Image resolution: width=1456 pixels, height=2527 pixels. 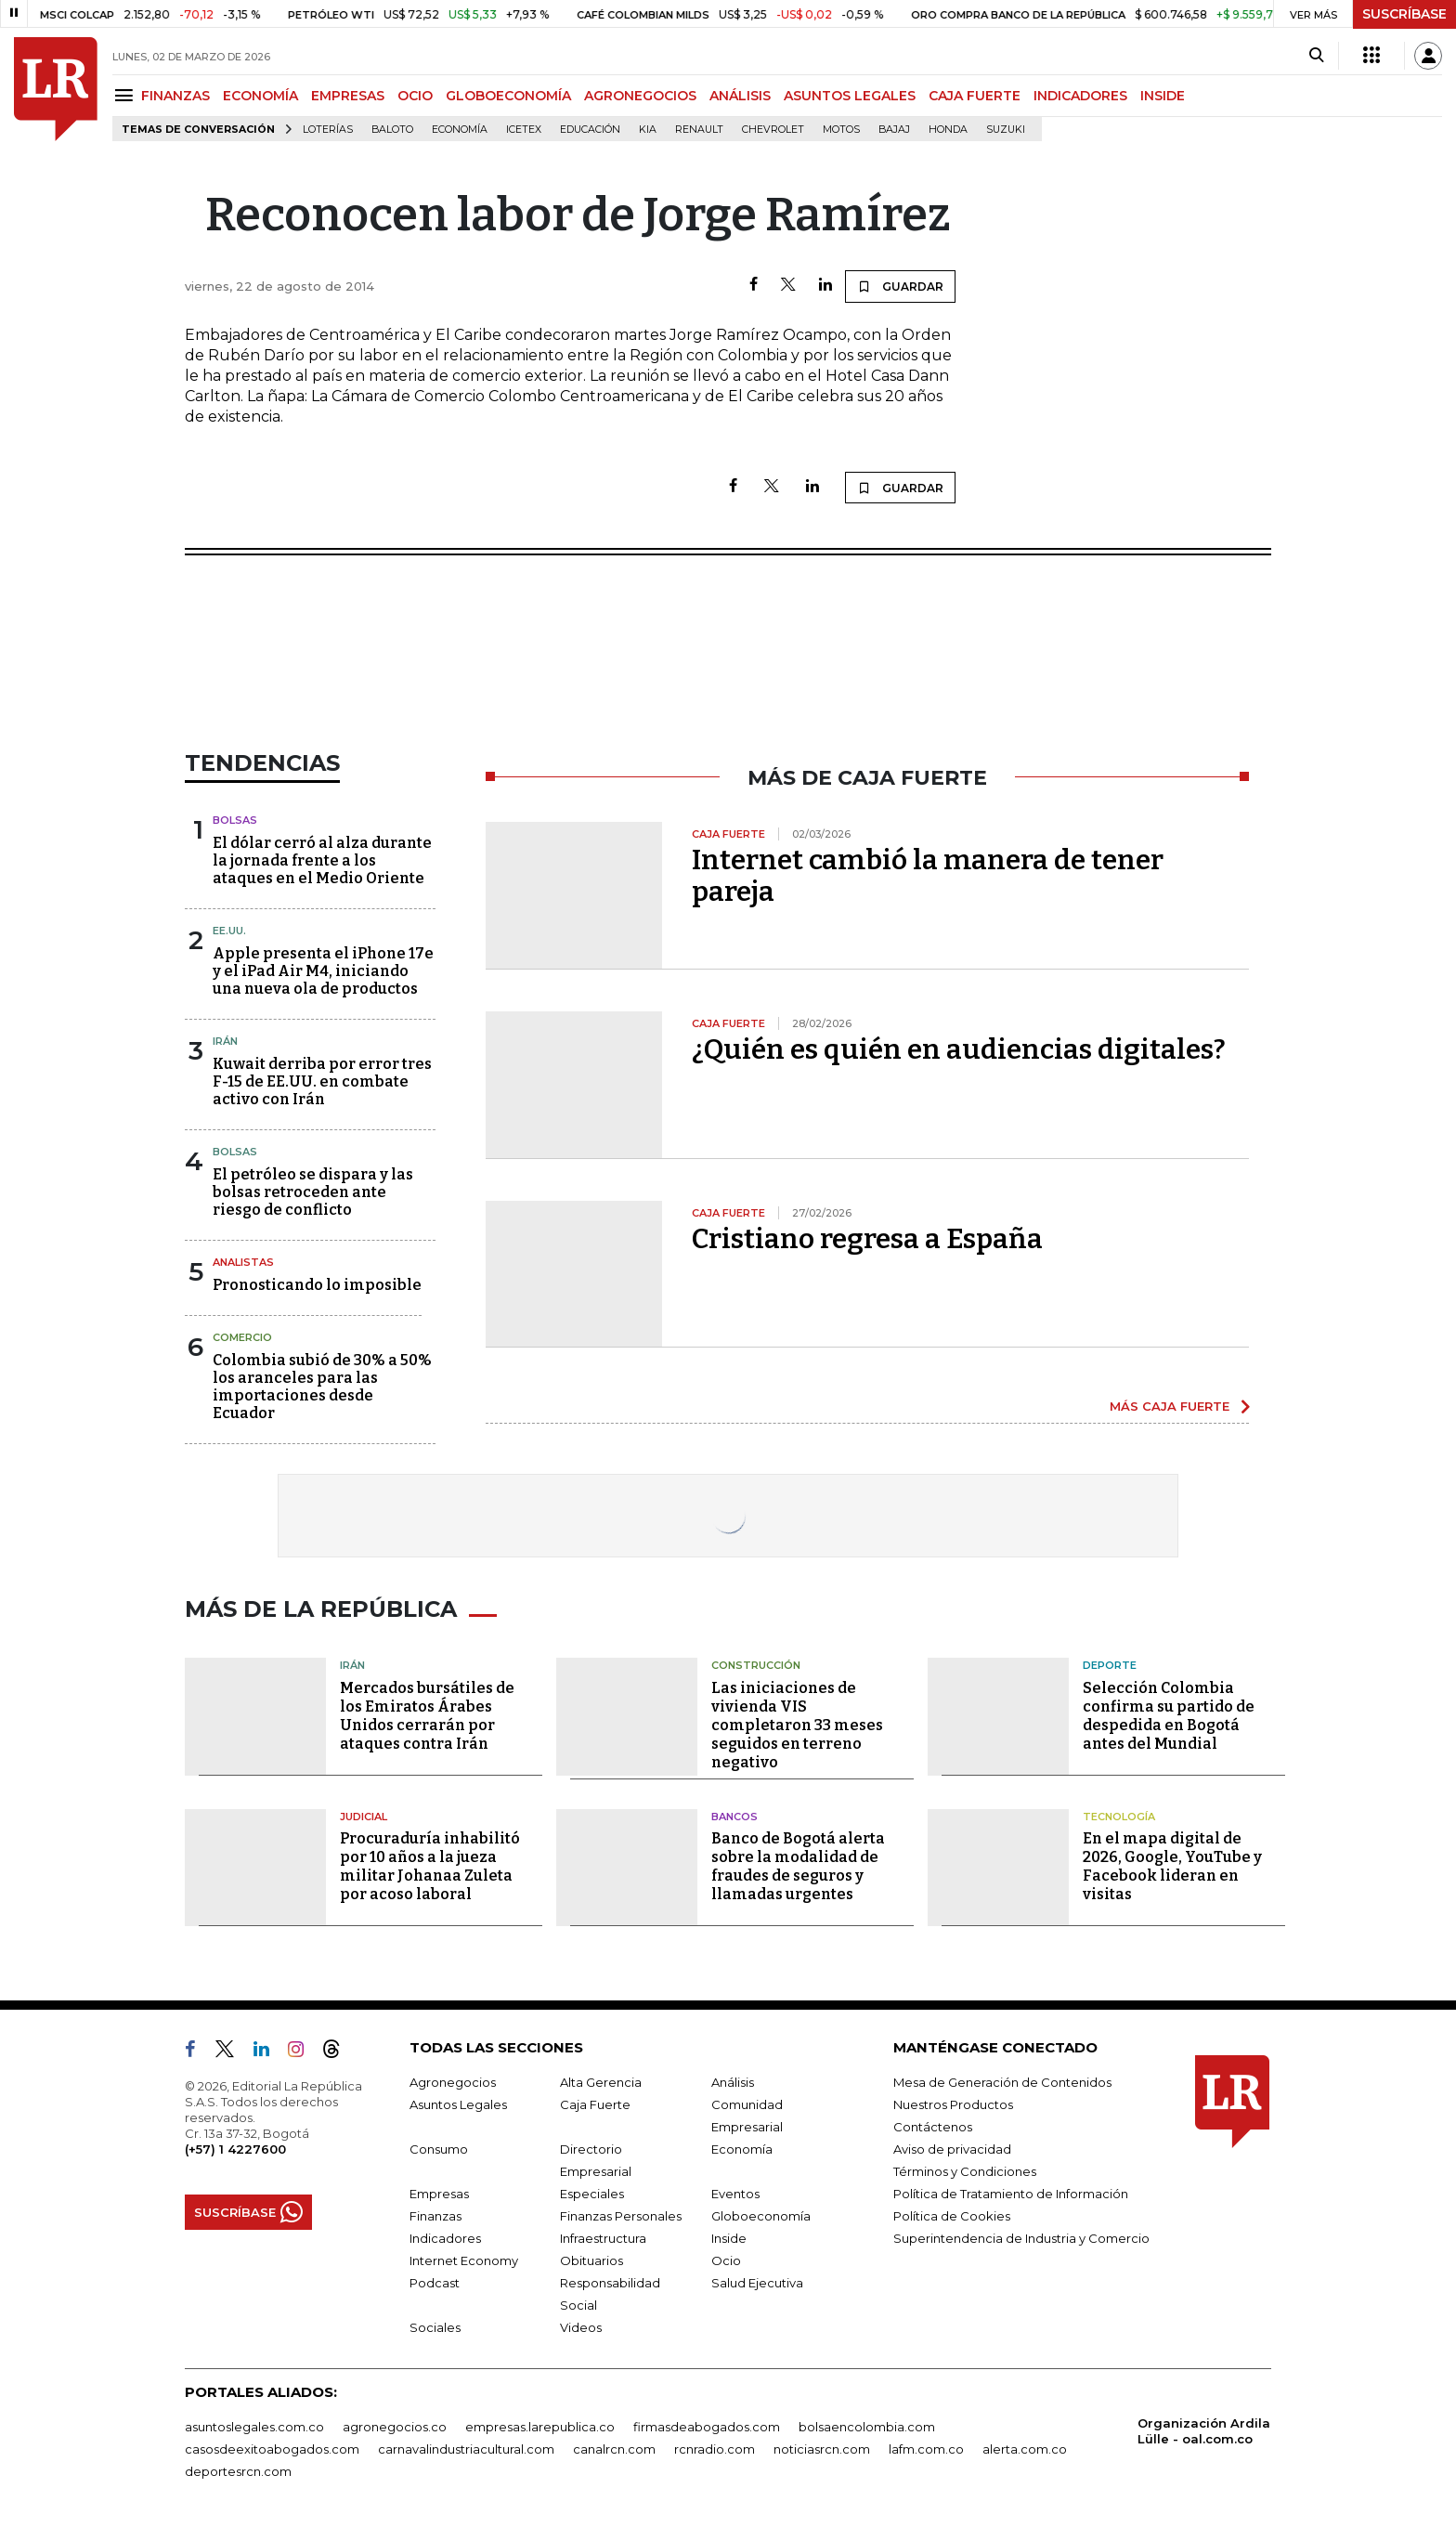 I want to click on Banco de Bogotá alerta sobre la modalidad de fraudes de seguros y llamadas urgentes, so click(x=798, y=1866).